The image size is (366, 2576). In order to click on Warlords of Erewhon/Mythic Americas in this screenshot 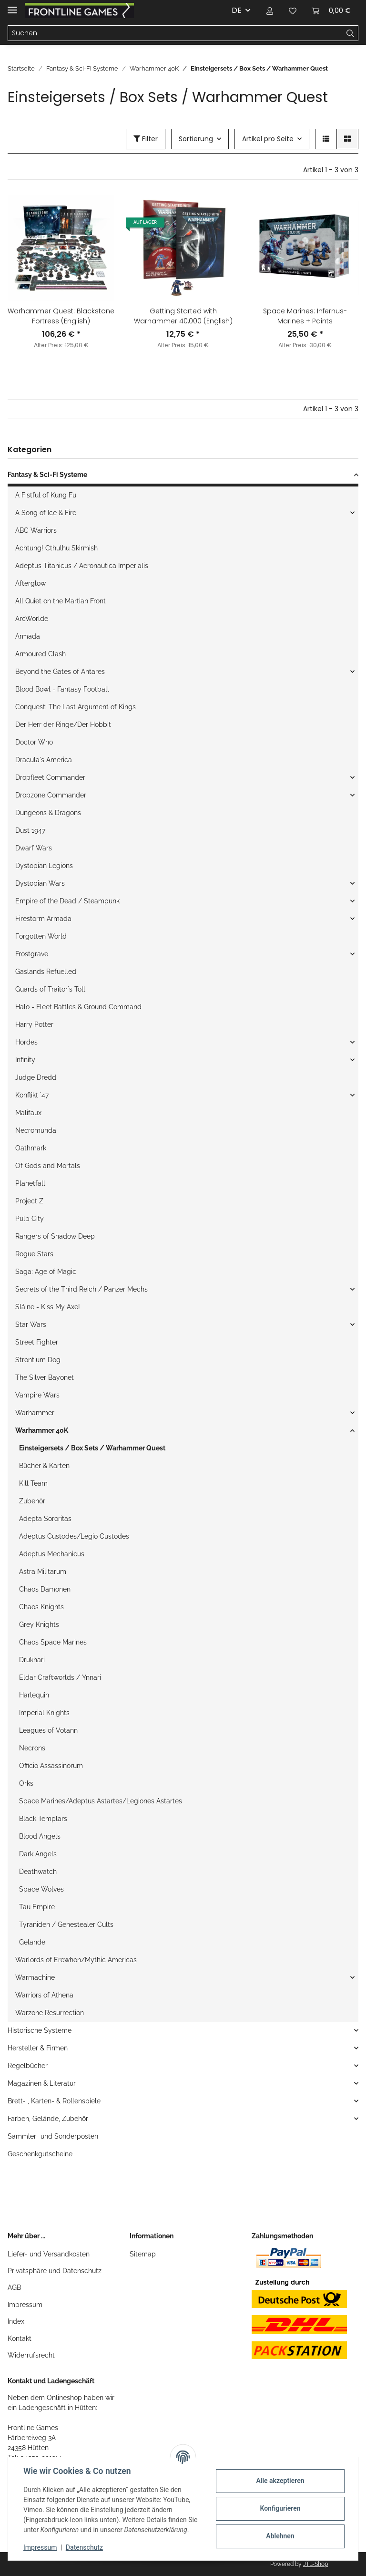, I will do `click(76, 1960)`.